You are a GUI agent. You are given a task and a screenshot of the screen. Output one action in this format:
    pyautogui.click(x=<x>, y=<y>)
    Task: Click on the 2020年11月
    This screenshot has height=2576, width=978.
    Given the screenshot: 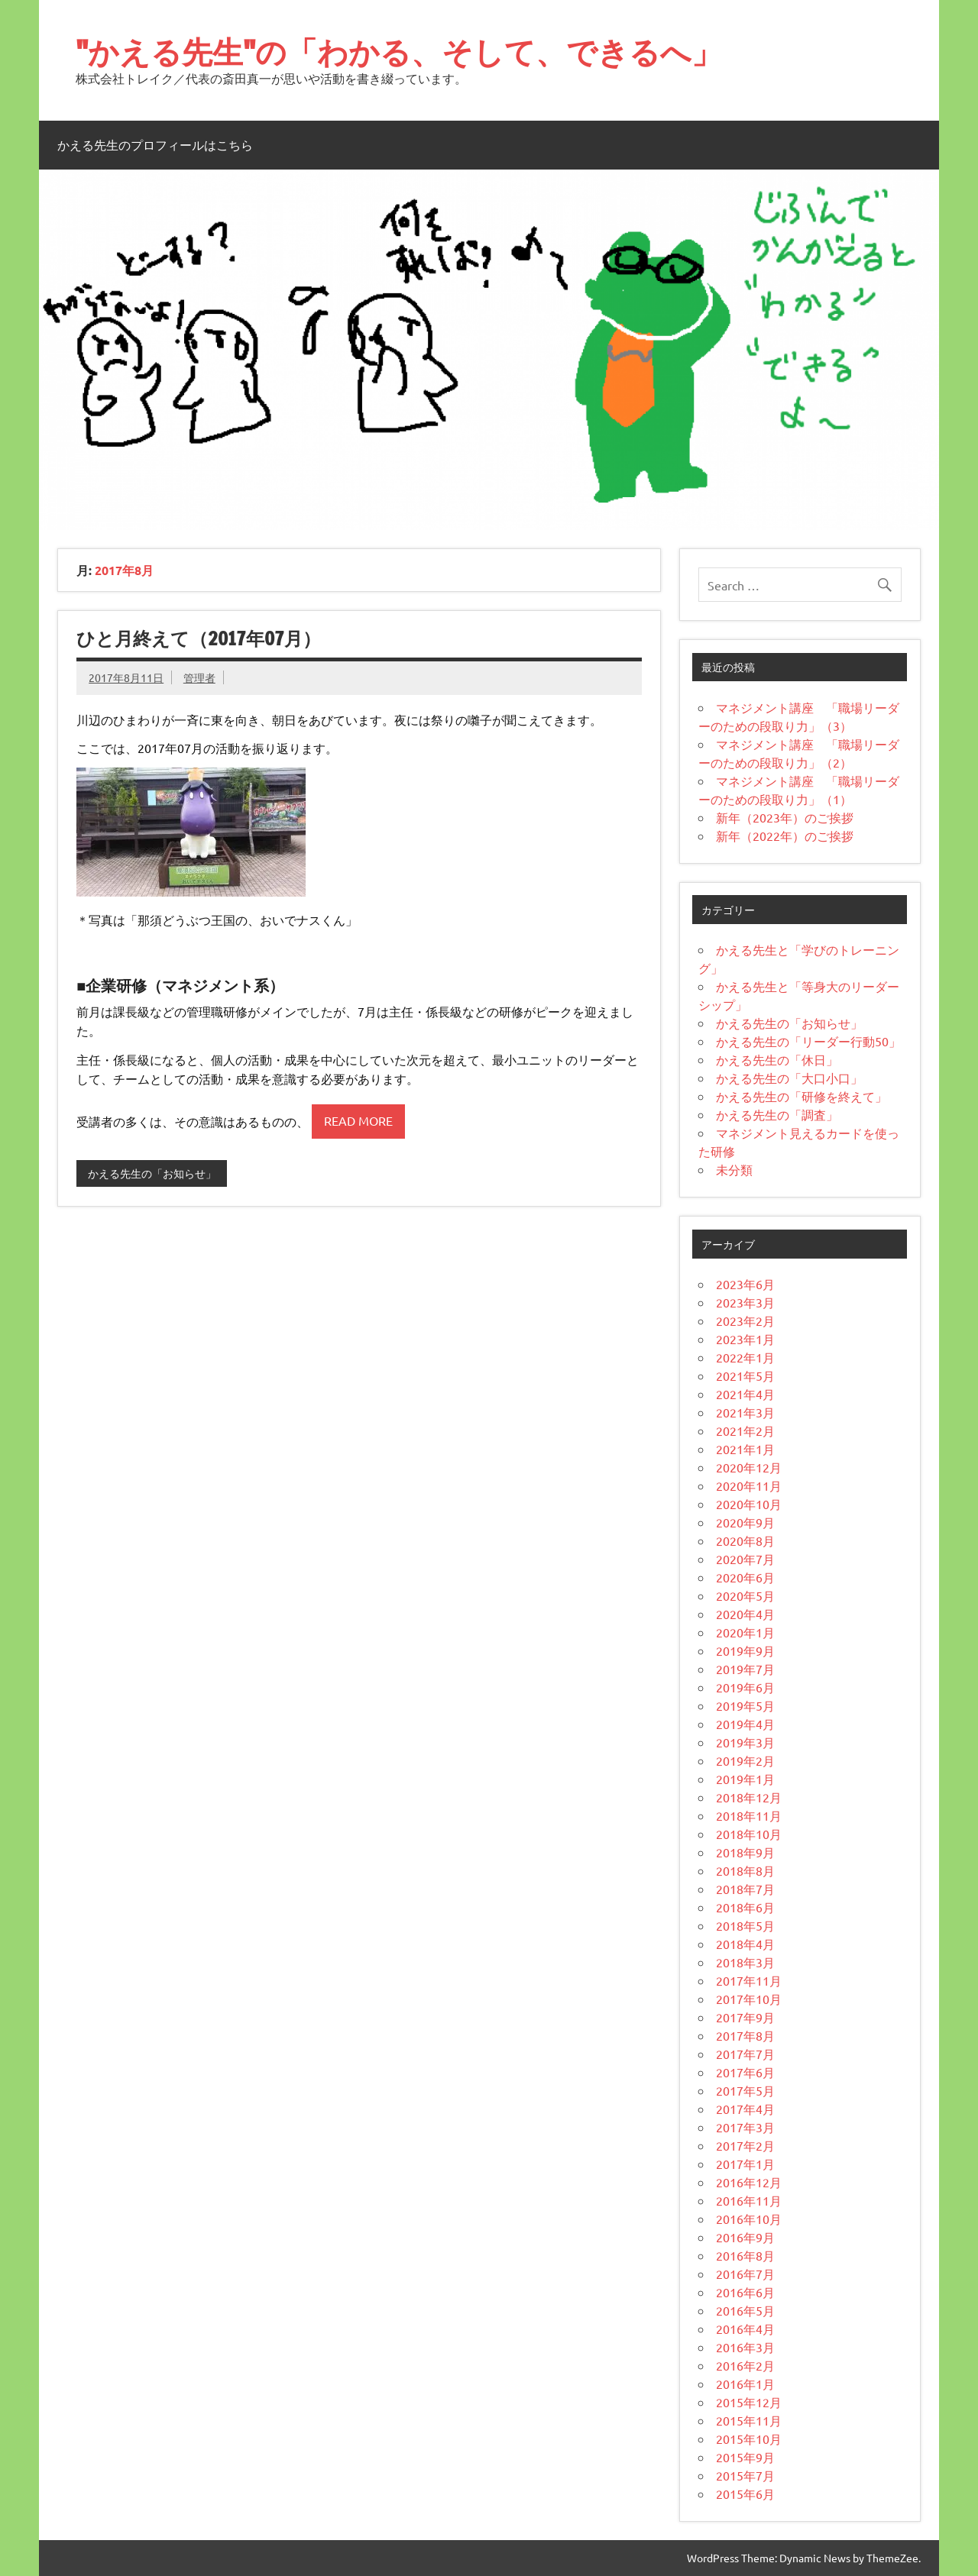 What is the action you would take?
    pyautogui.click(x=749, y=1485)
    